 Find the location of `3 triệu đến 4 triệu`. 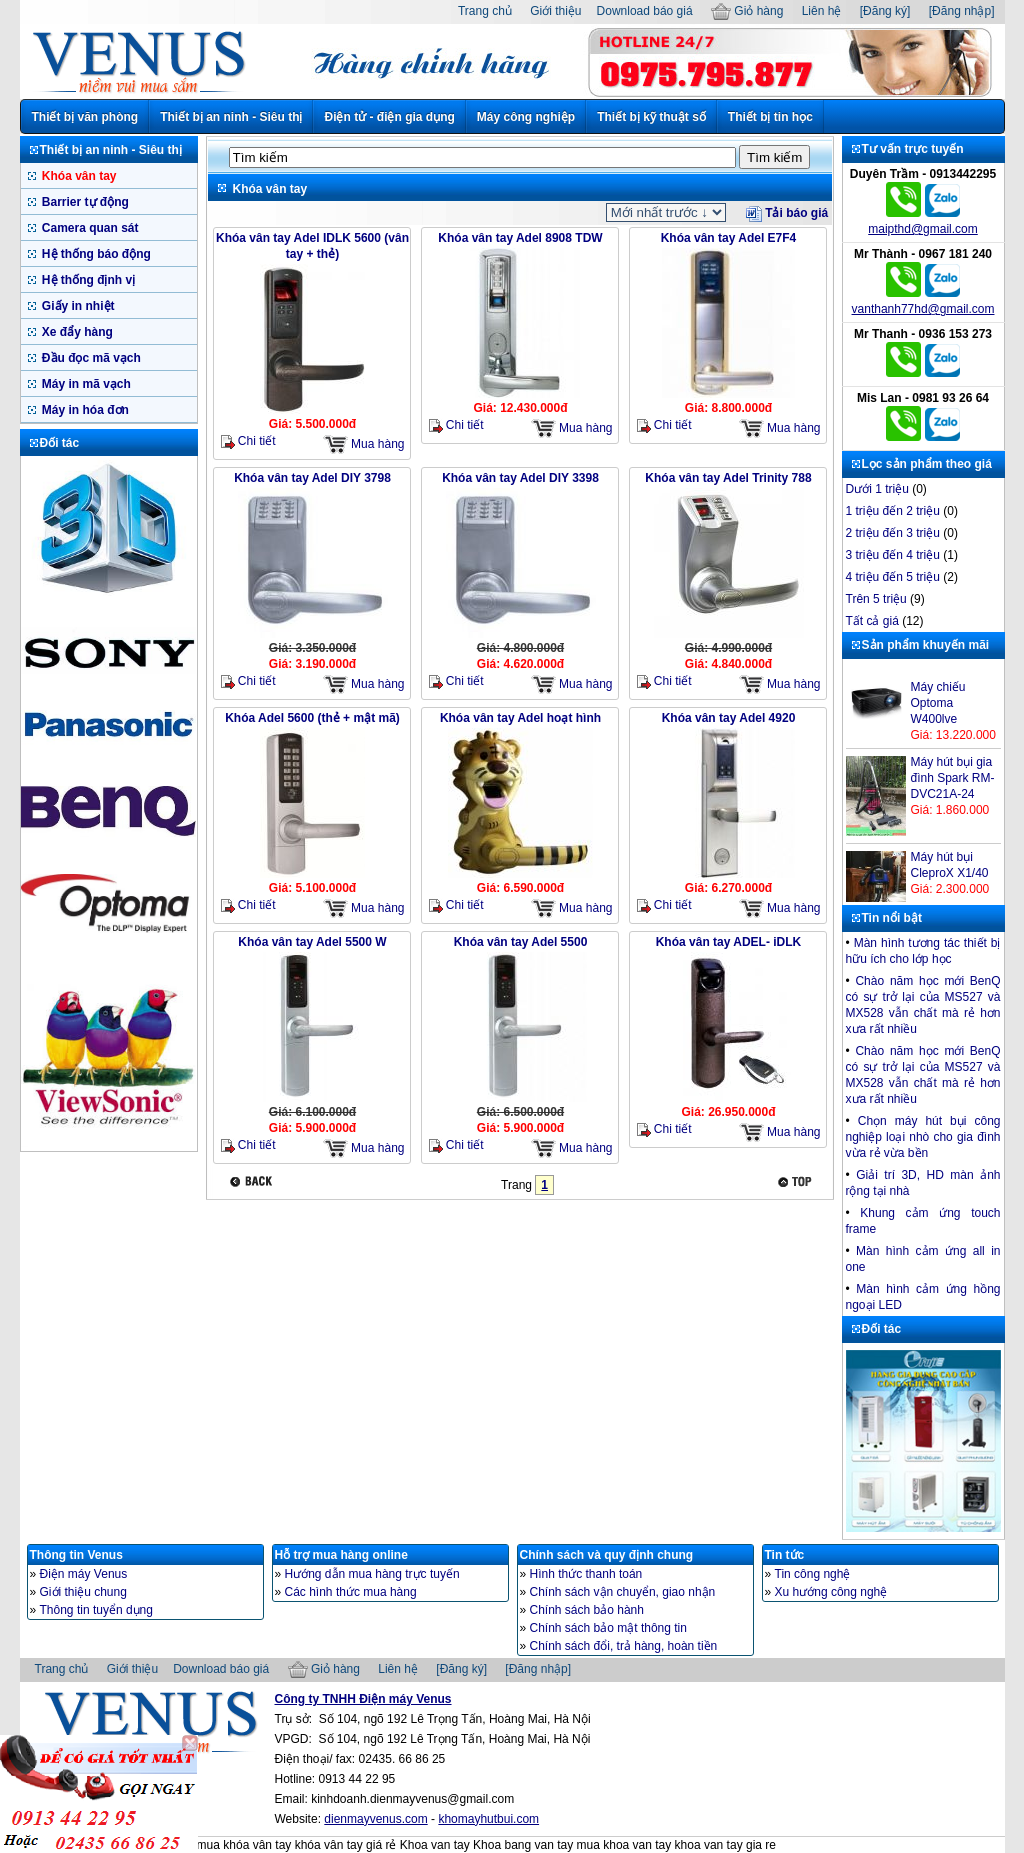

3 triệu đến 4 triệu is located at coordinates (893, 555).